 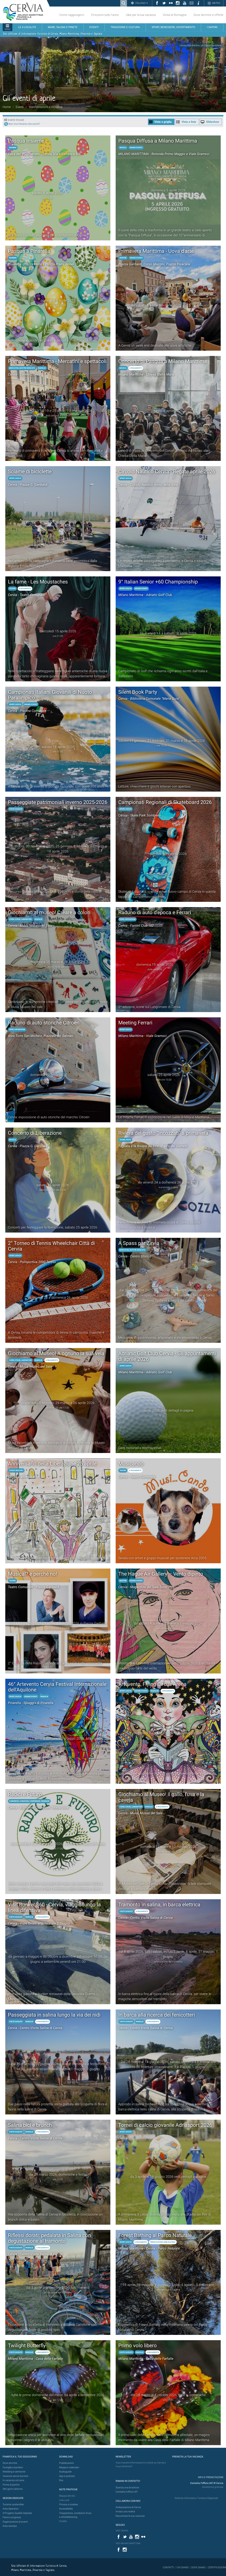 What do you see at coordinates (125, 2511) in the screenshot?
I see `Inviaci una ricetta` at bounding box center [125, 2511].